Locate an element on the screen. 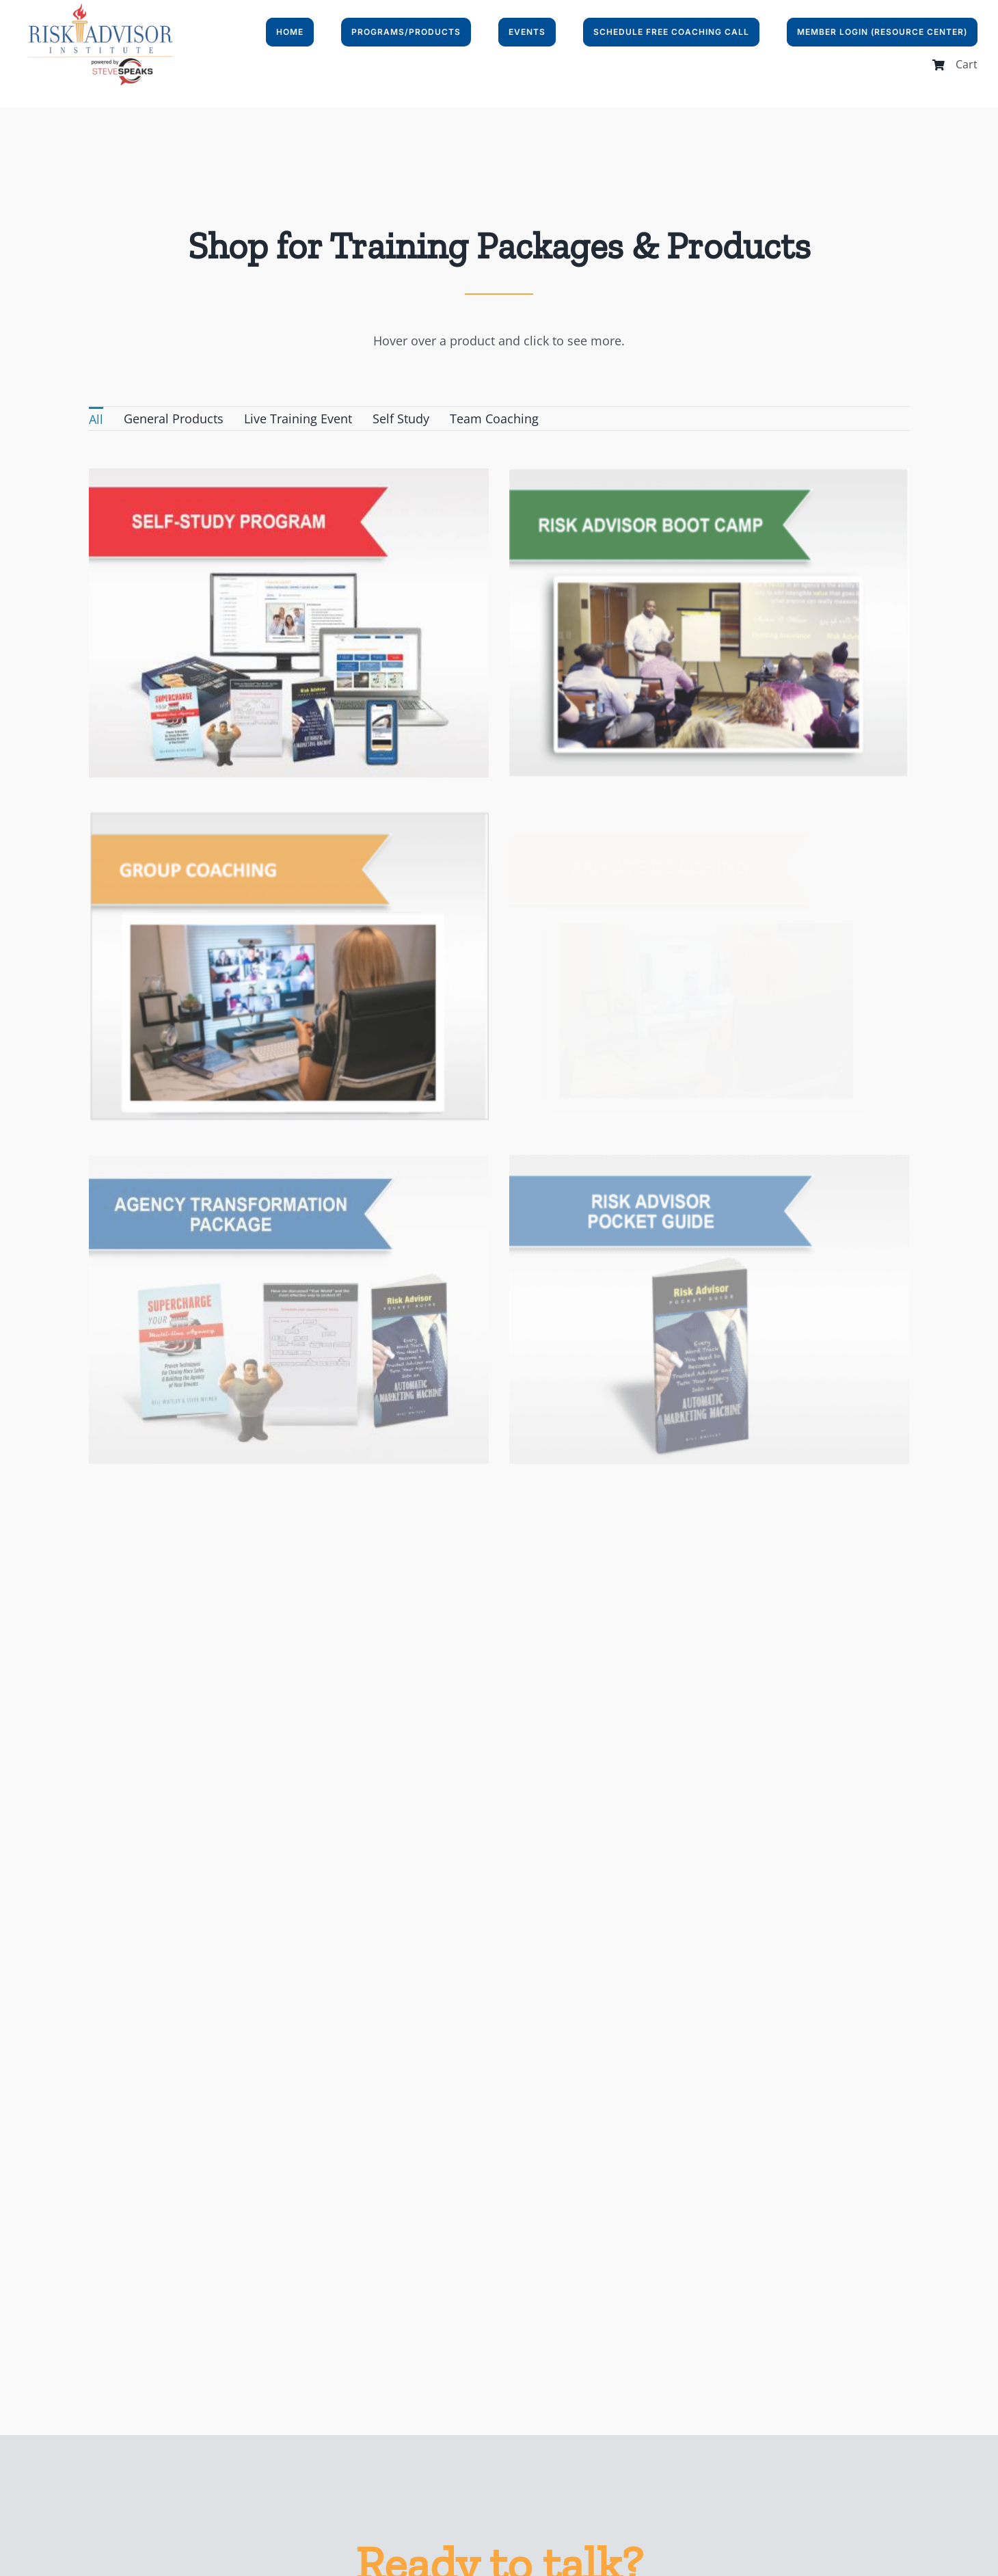 Image resolution: width=998 pixels, height=2576 pixels. [Self-Study Program] is located at coordinates (289, 479).